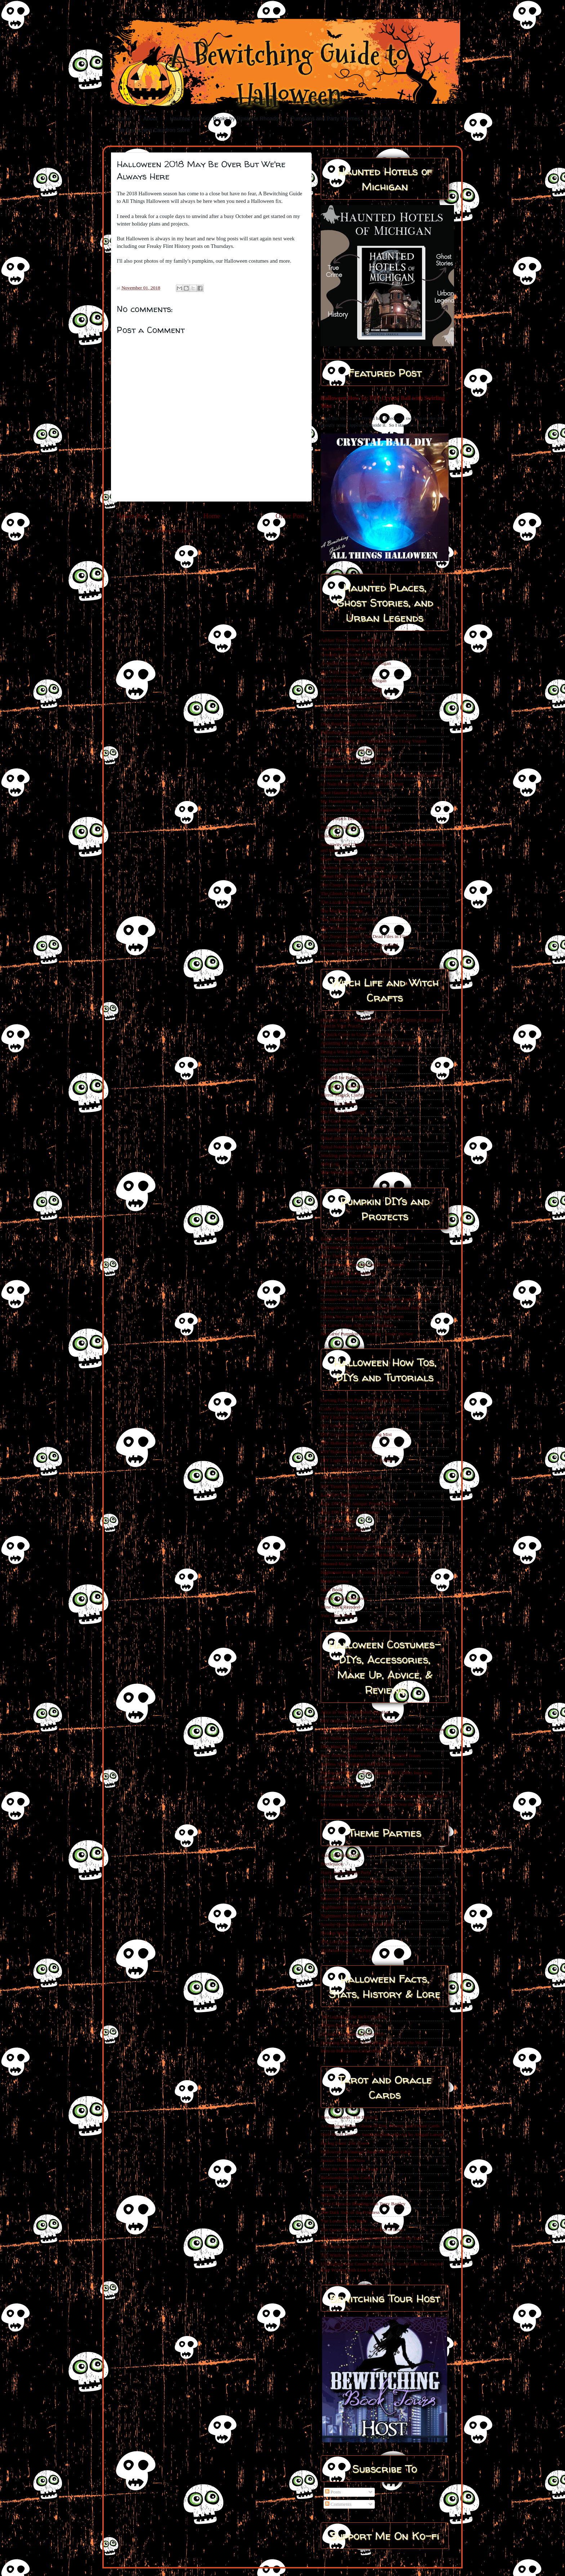 Image resolution: width=565 pixels, height=2576 pixels. Describe the element at coordinates (351, 2051) in the screenshot. I see `Intro to Halloween Collectibles` at that location.